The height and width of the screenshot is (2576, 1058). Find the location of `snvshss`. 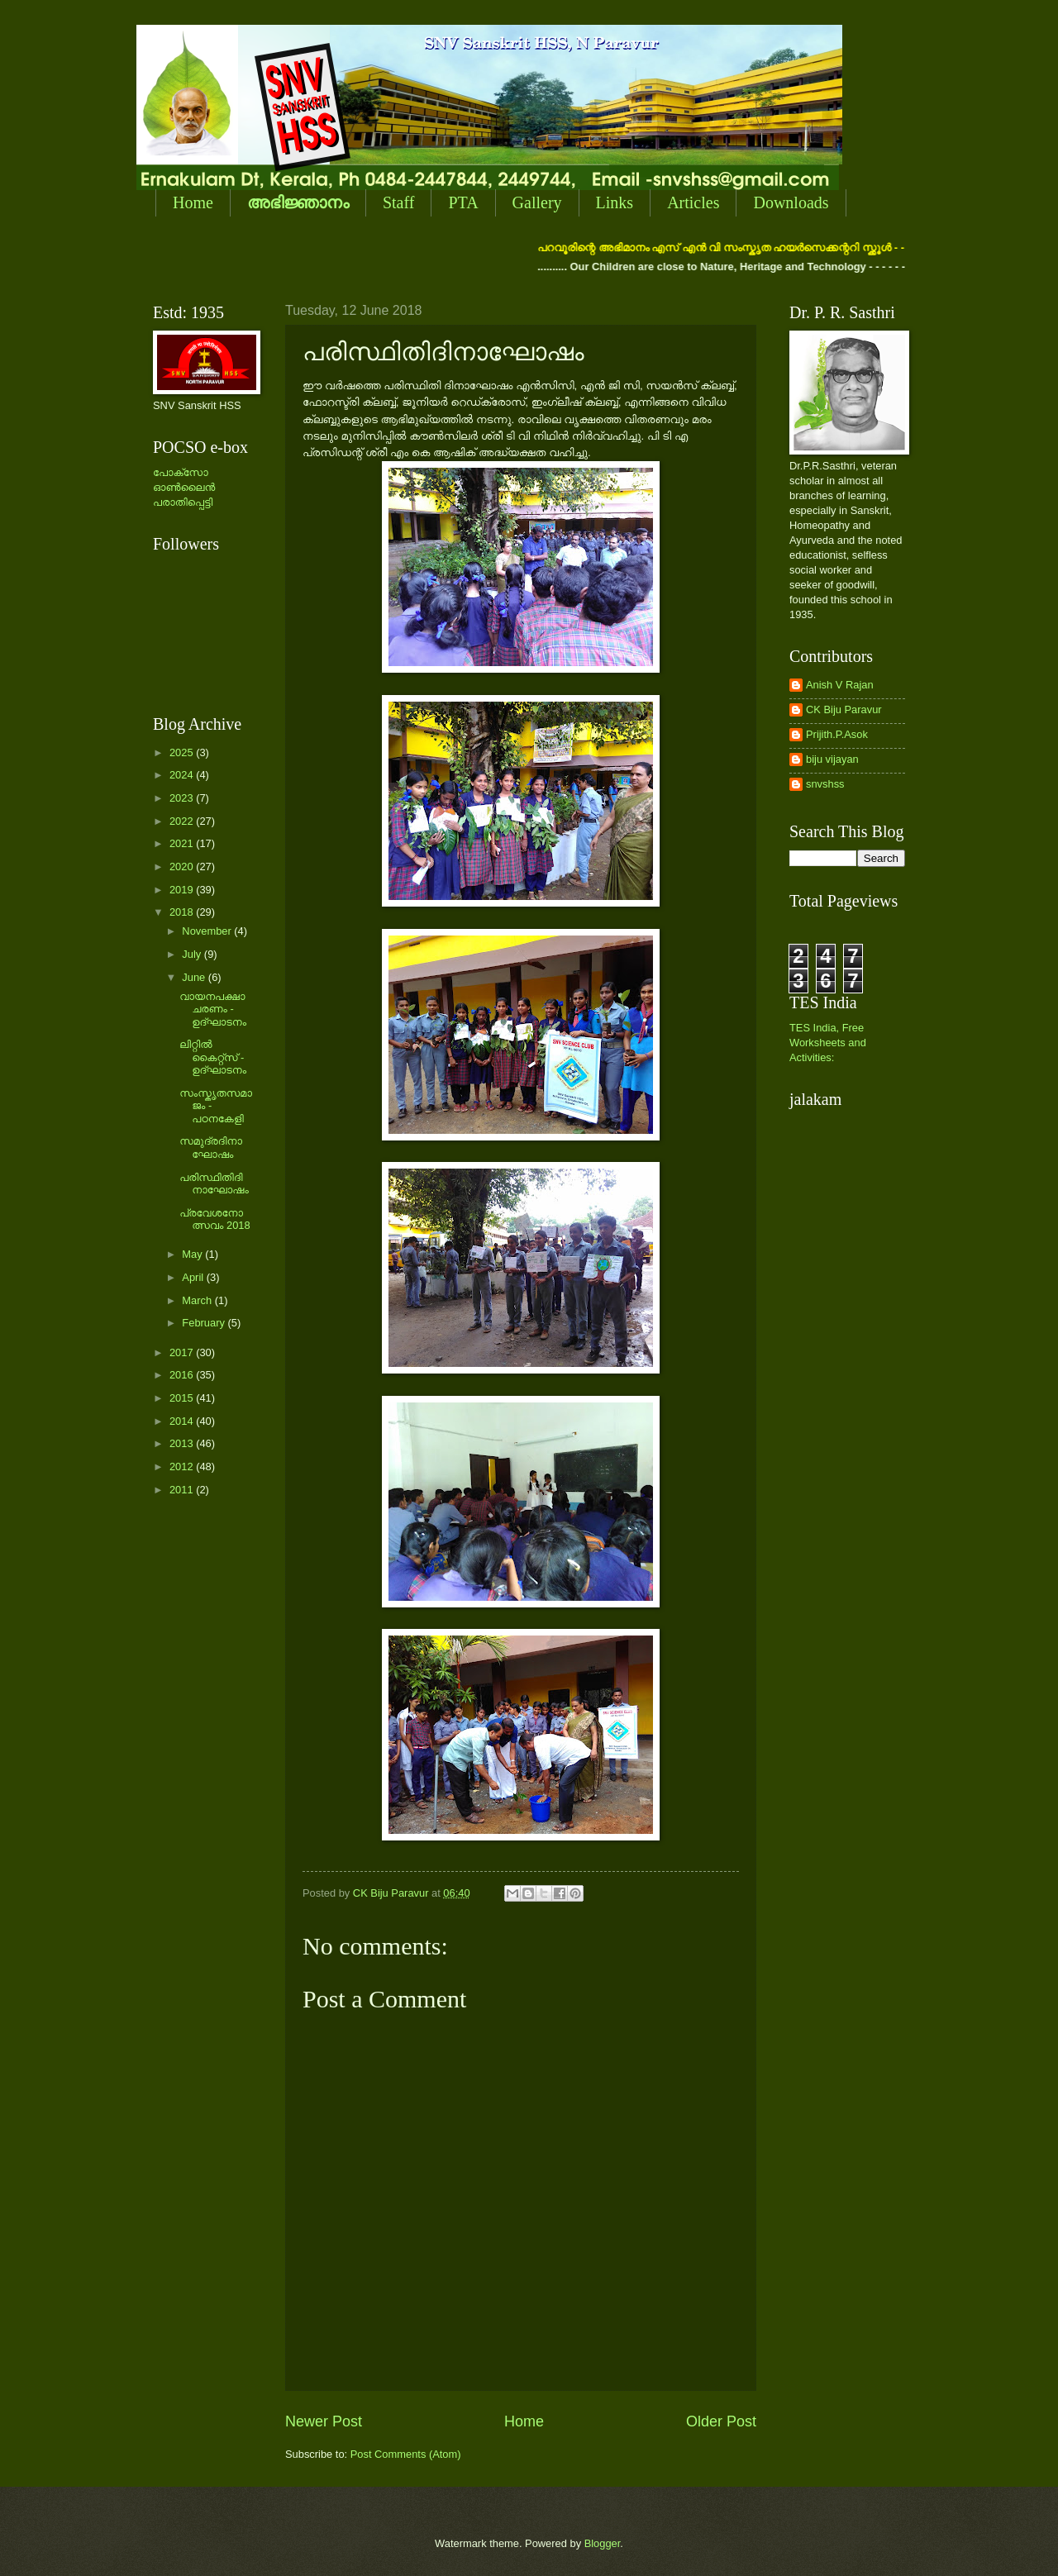

snvshss is located at coordinates (825, 784).